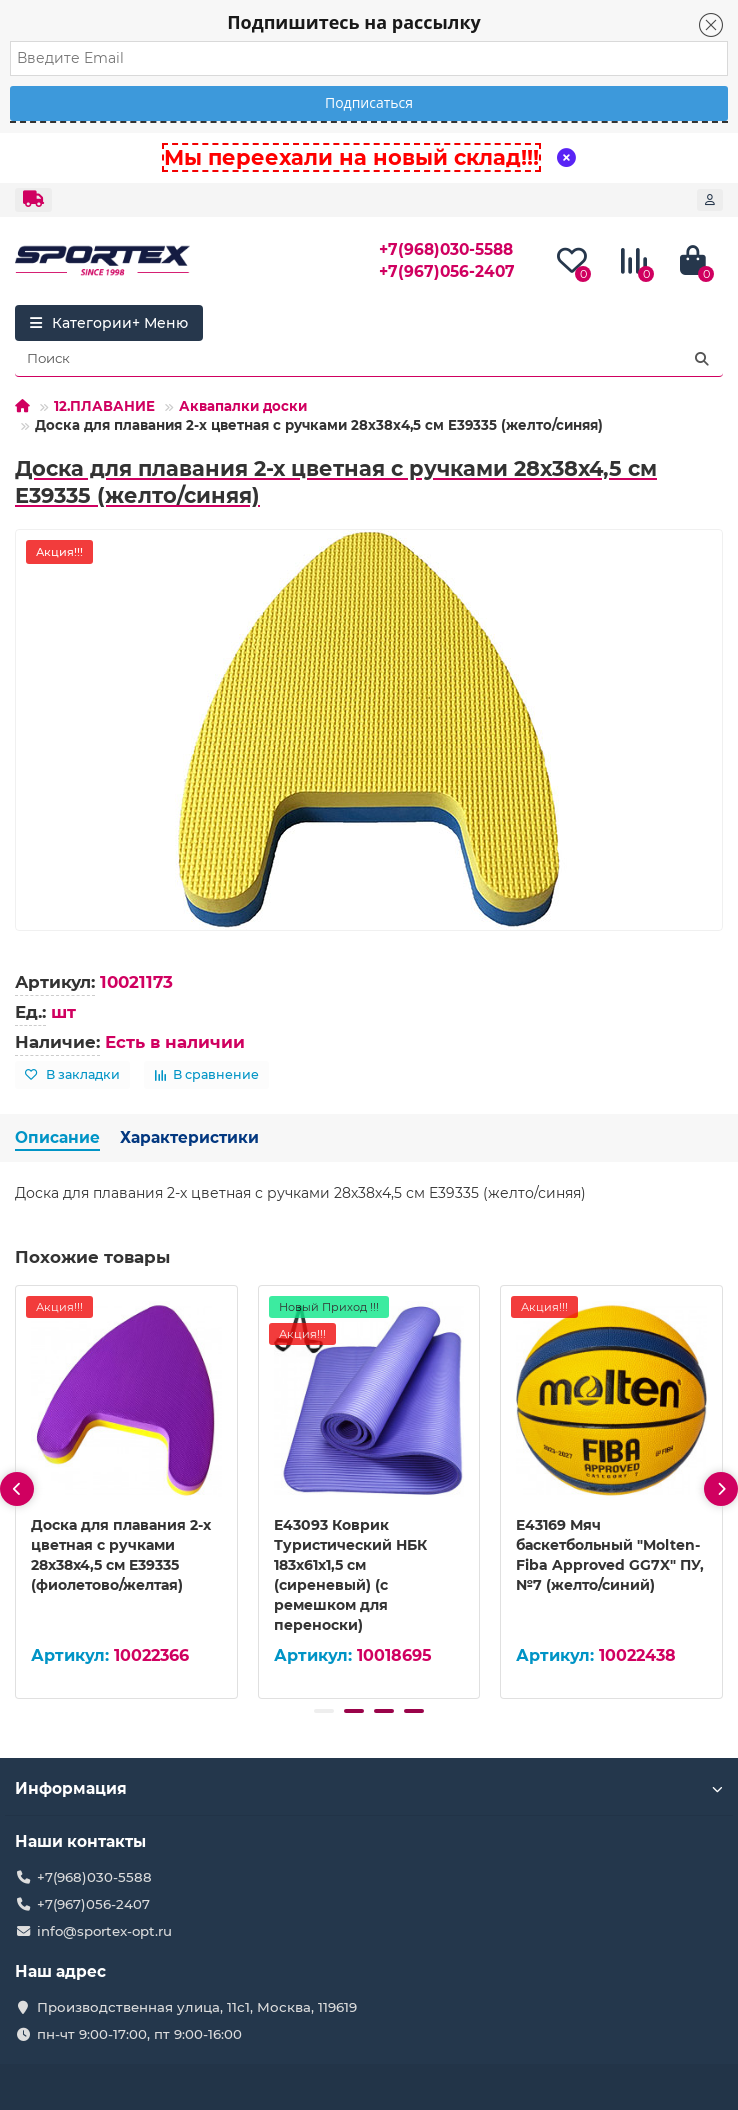 The image size is (738, 2110). What do you see at coordinates (33, 200) in the screenshot?
I see `[dropdown]` at bounding box center [33, 200].